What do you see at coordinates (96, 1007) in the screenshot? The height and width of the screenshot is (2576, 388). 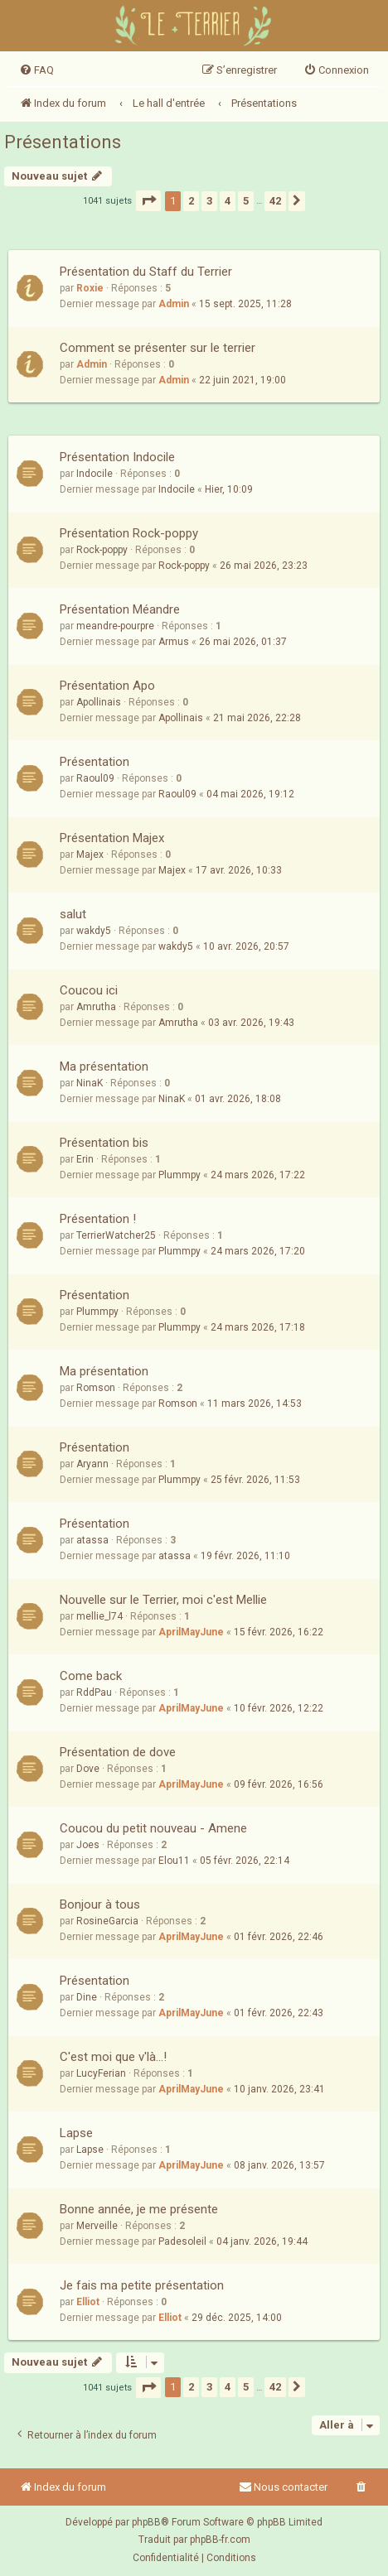 I see `Amrutha` at bounding box center [96, 1007].